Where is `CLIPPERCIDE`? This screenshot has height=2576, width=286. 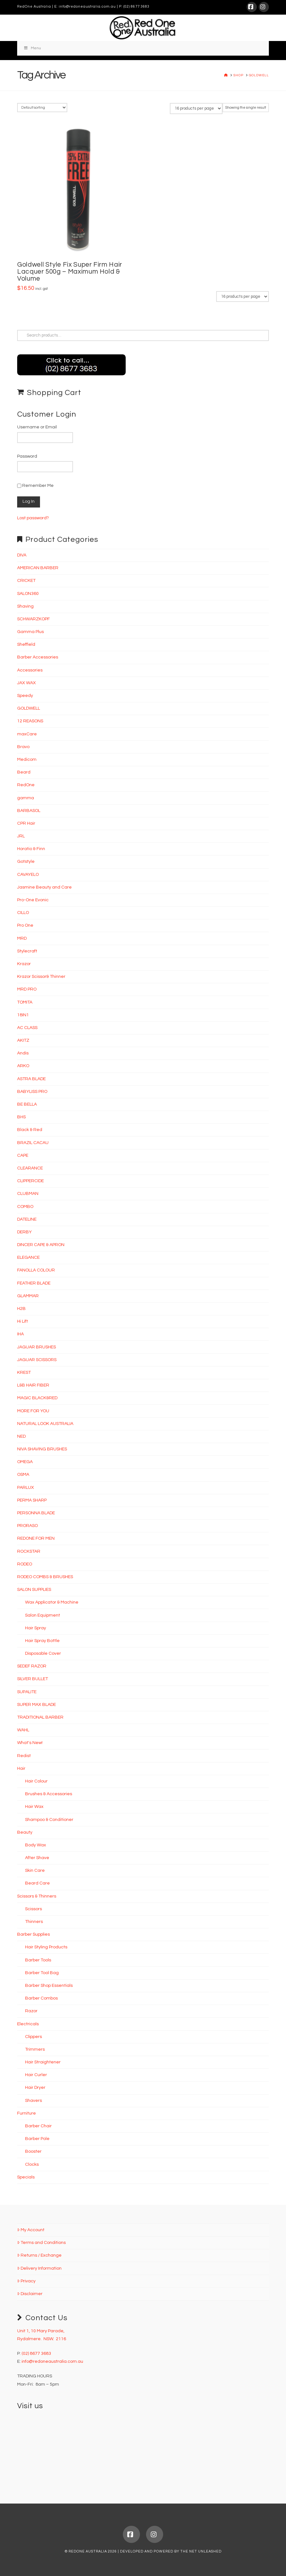
CLIPPERCIDE is located at coordinates (30, 1181).